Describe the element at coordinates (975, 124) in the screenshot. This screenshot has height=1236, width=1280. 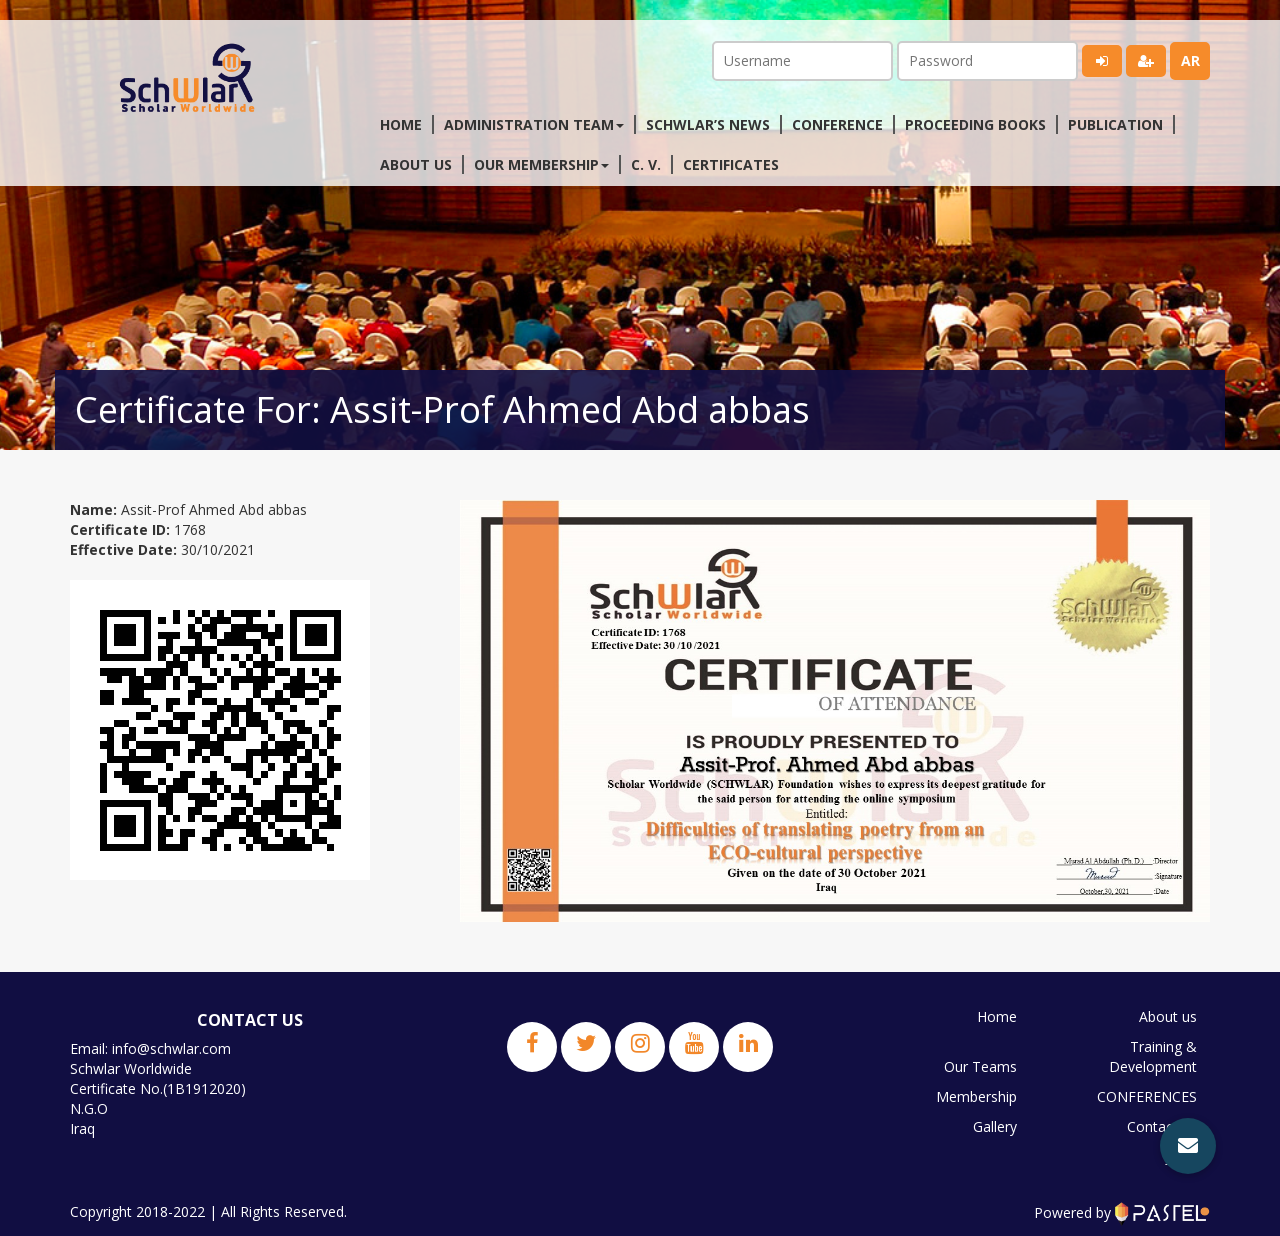
I see `Proceeding Books` at that location.